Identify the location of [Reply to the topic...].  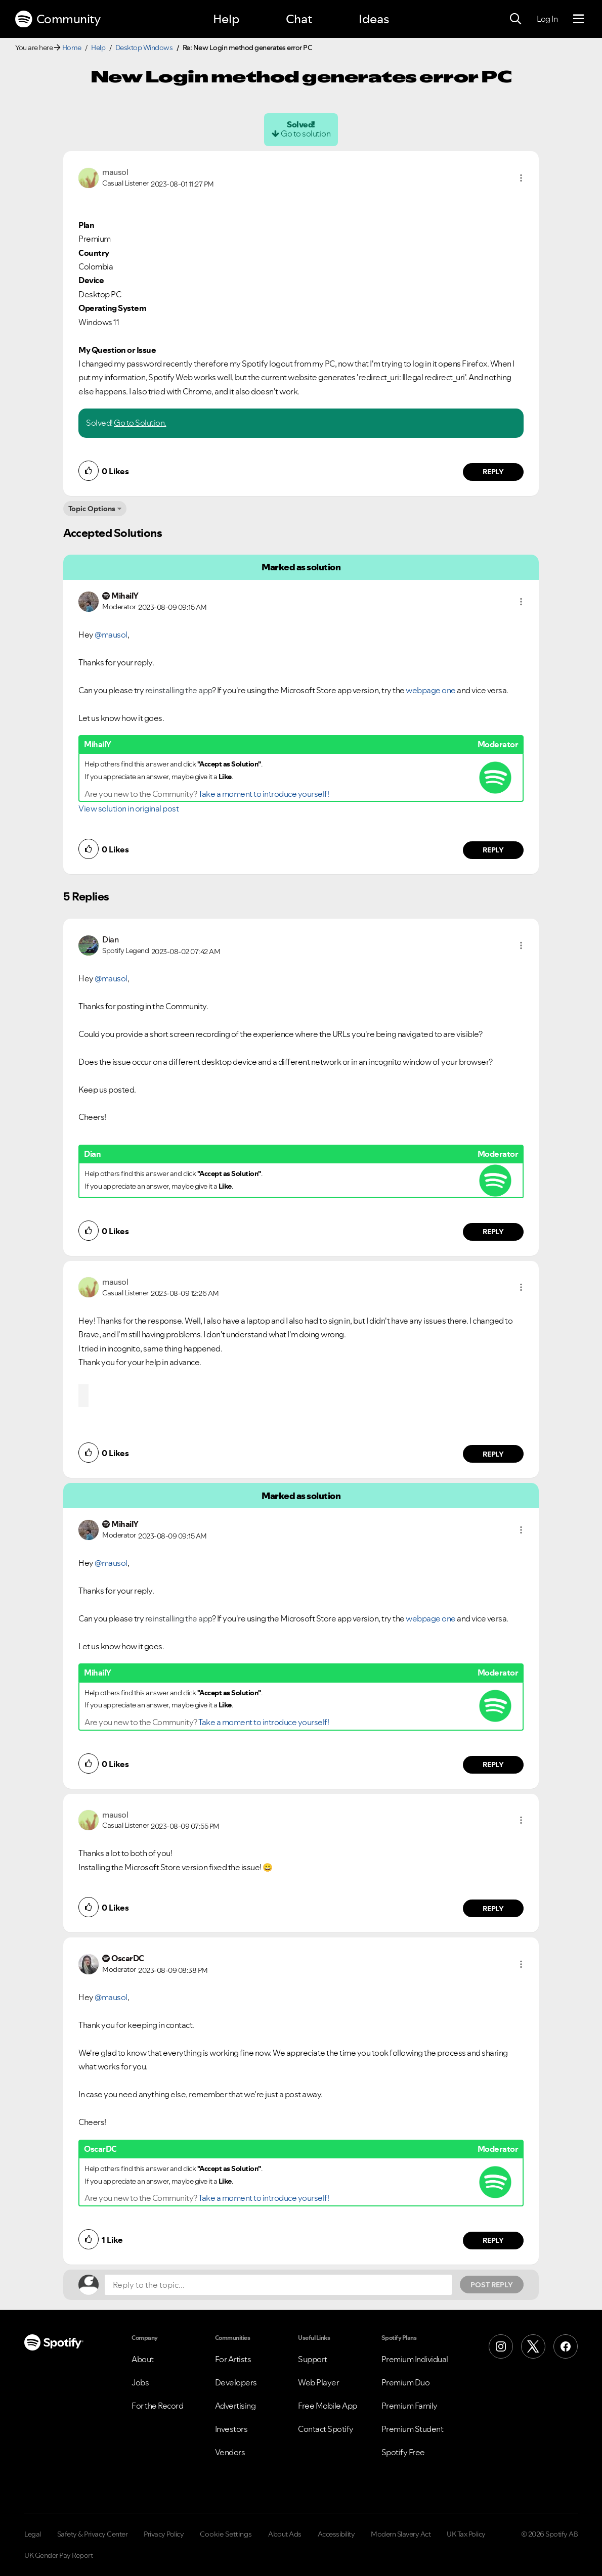
(278, 2285).